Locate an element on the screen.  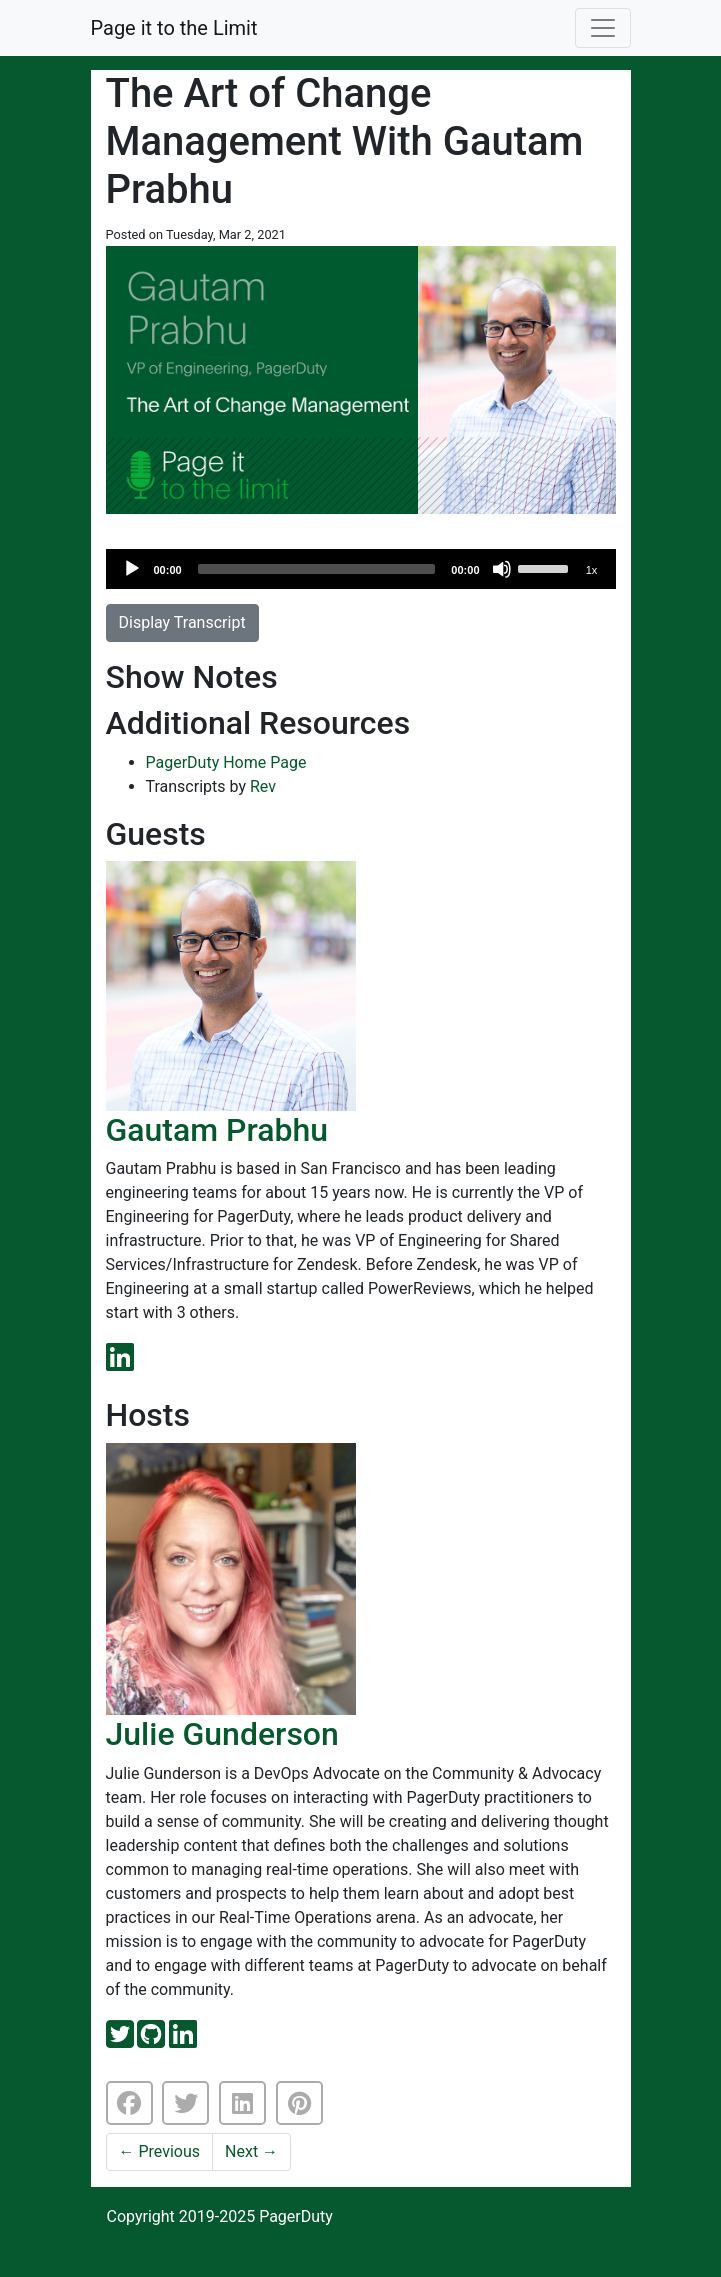
Previous is located at coordinates (160, 2151).